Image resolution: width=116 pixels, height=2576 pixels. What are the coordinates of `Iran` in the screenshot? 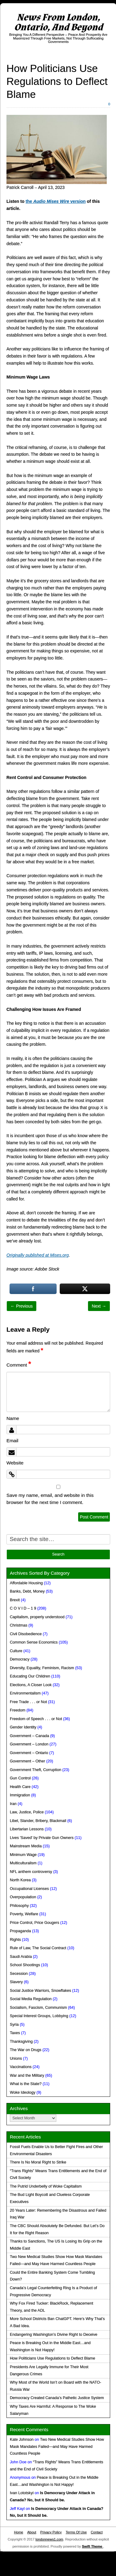 It's located at (13, 1804).